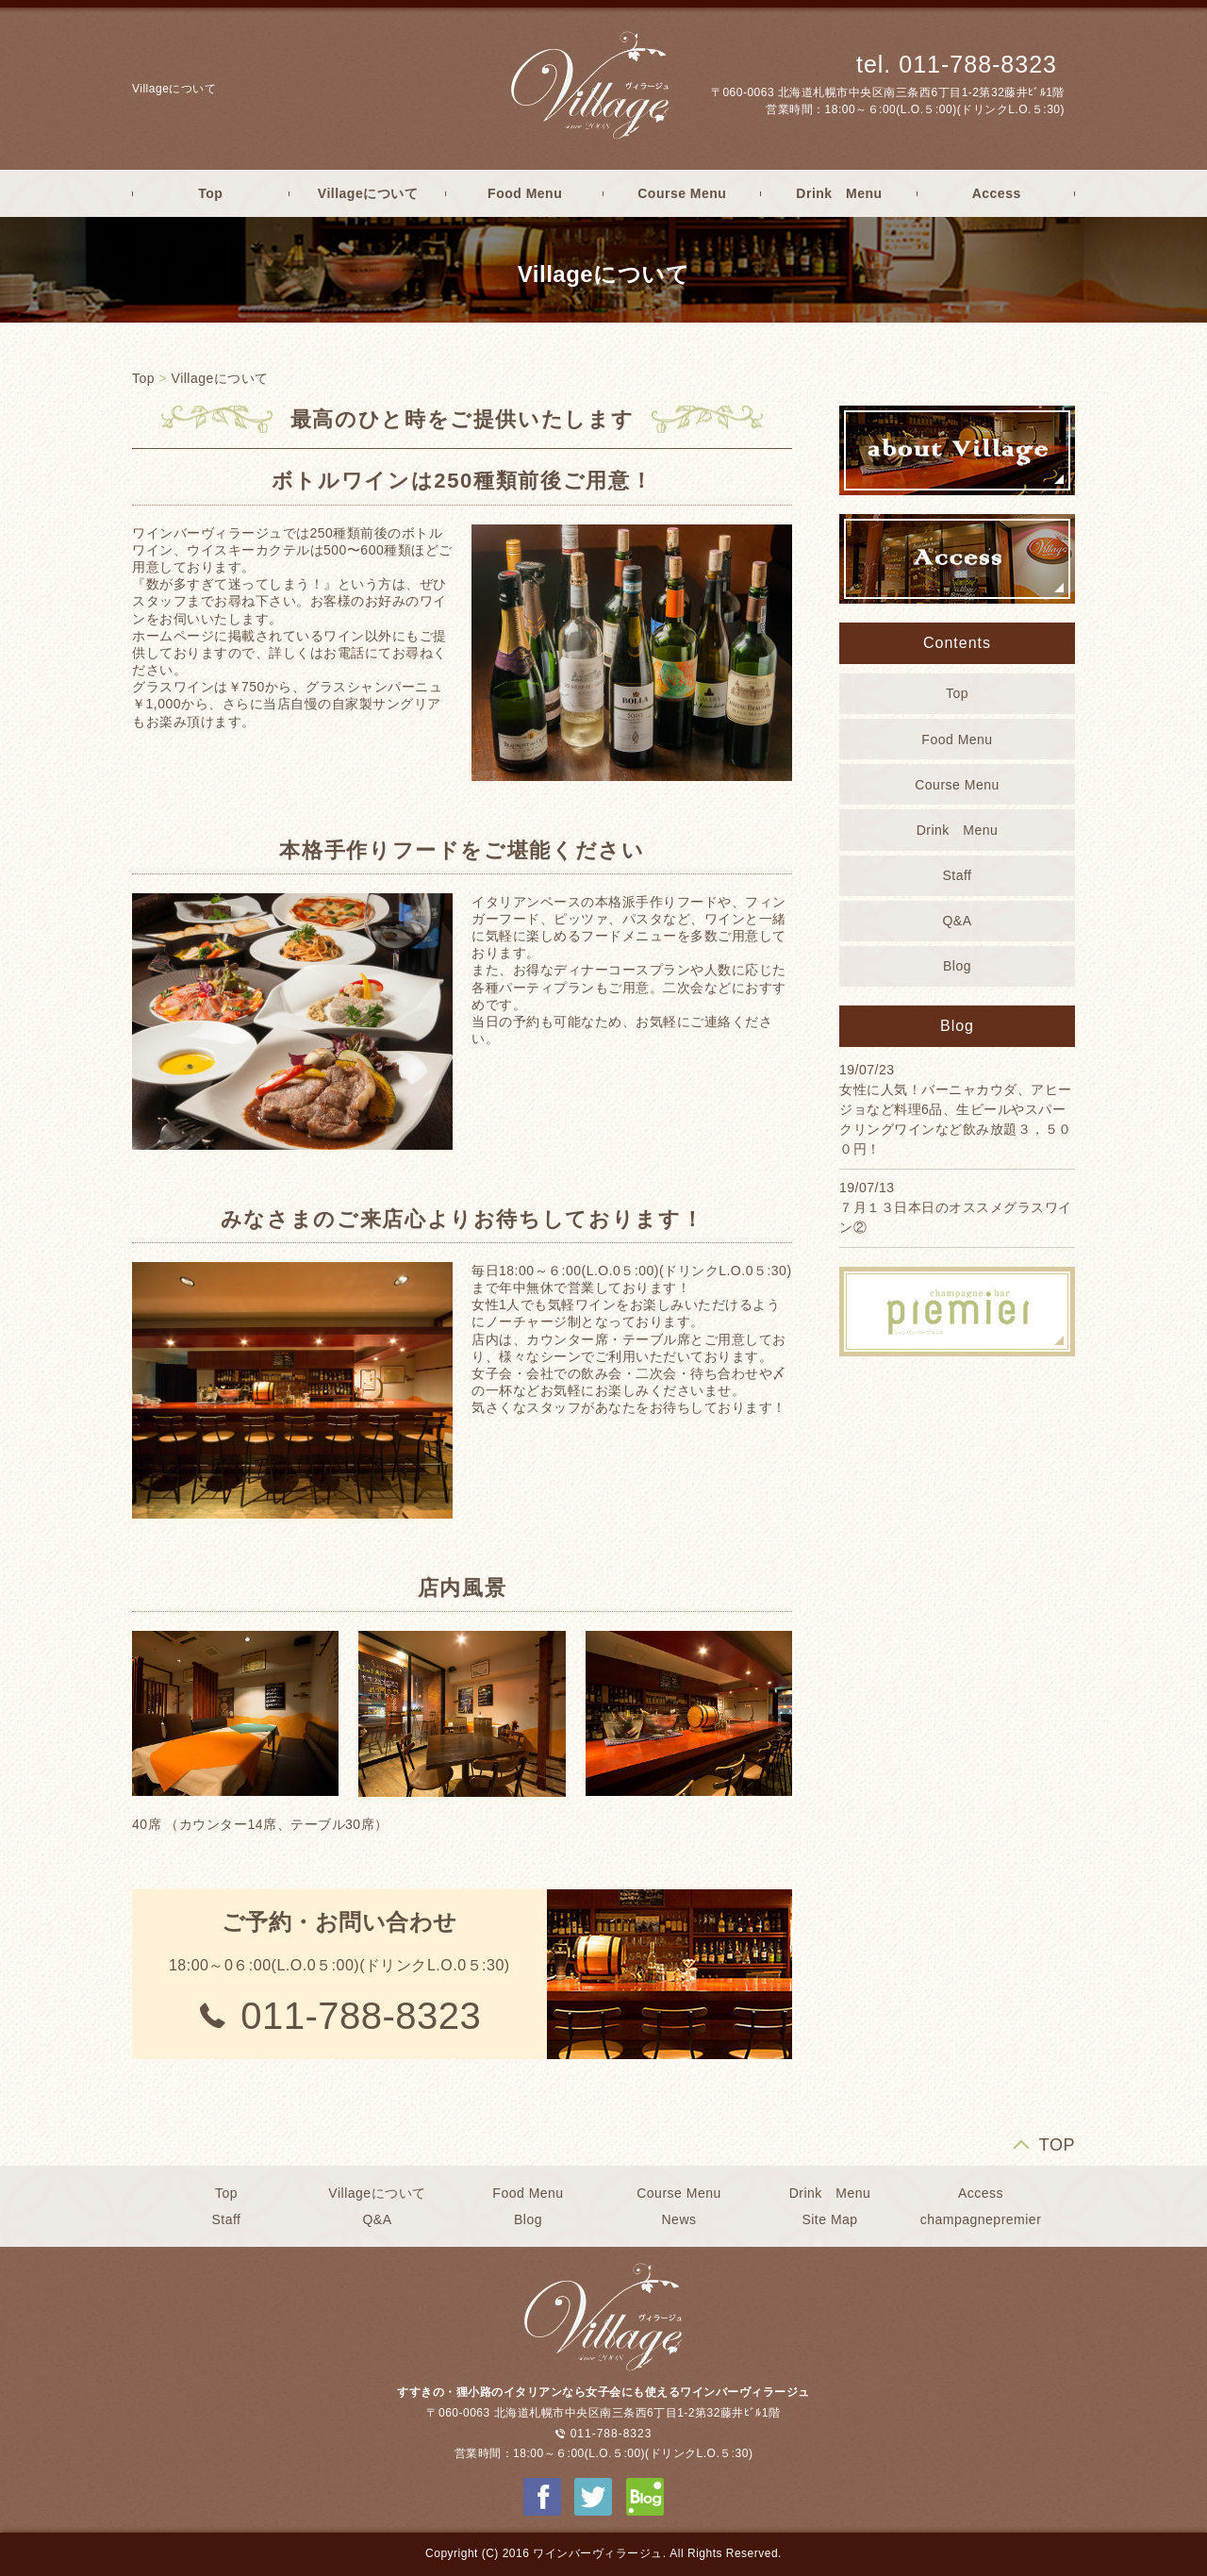  What do you see at coordinates (681, 193) in the screenshot?
I see `Course Menu` at bounding box center [681, 193].